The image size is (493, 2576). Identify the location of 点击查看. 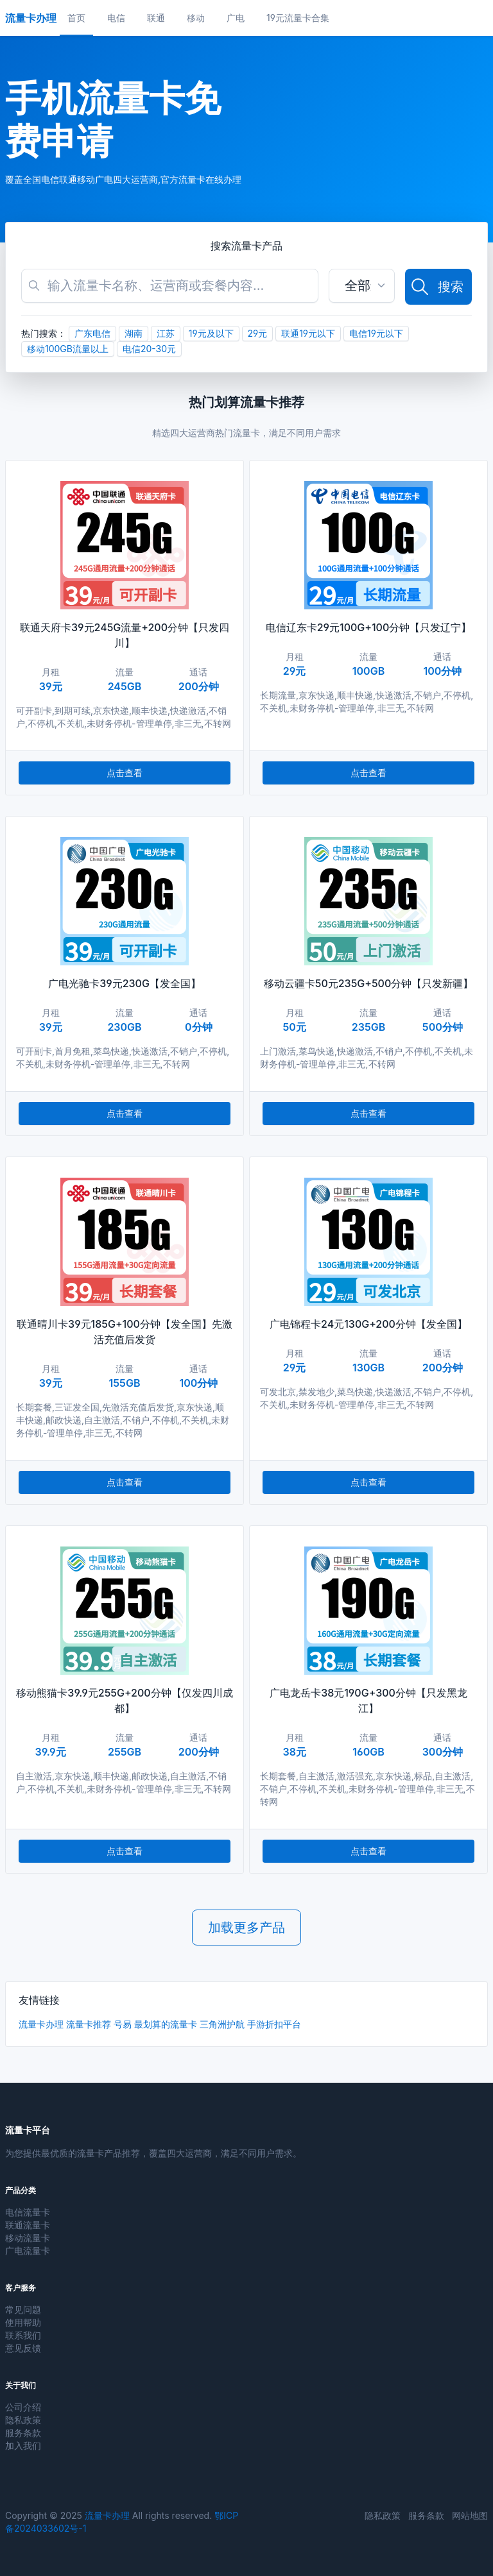
(125, 772).